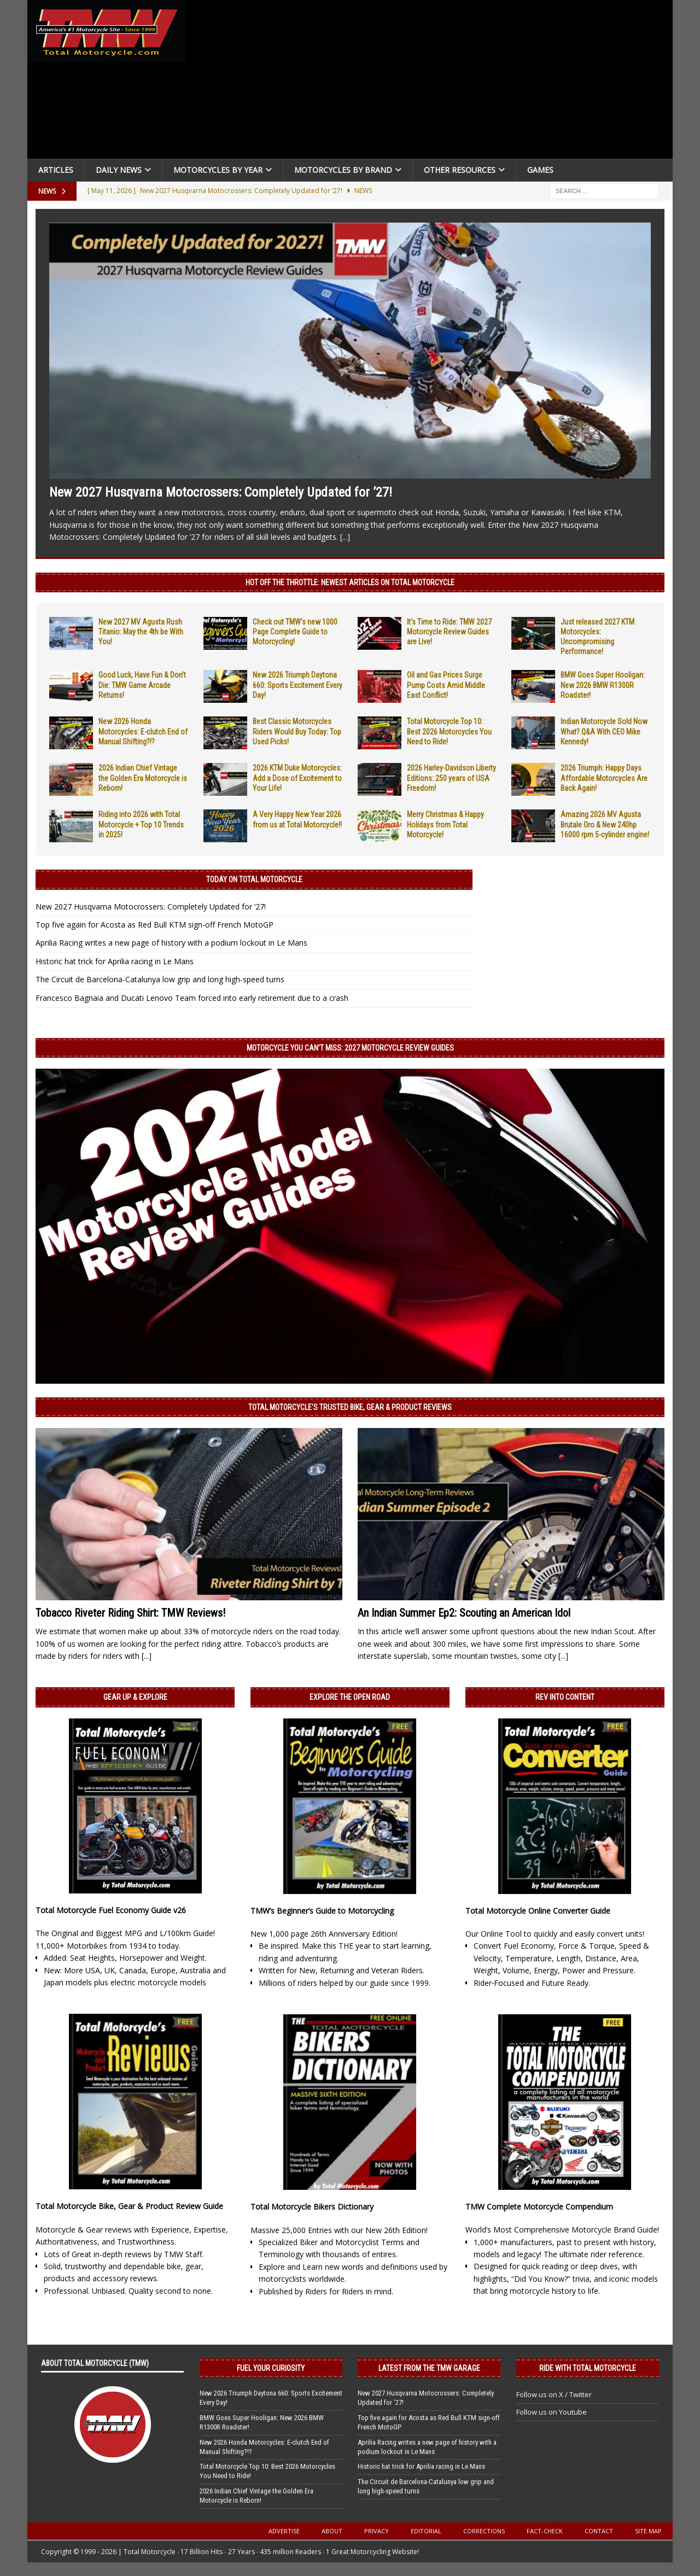  What do you see at coordinates (451, 778) in the screenshot?
I see `2026 Harley-Davidson Liberty Editions: 250 years of USA Freedom!` at bounding box center [451, 778].